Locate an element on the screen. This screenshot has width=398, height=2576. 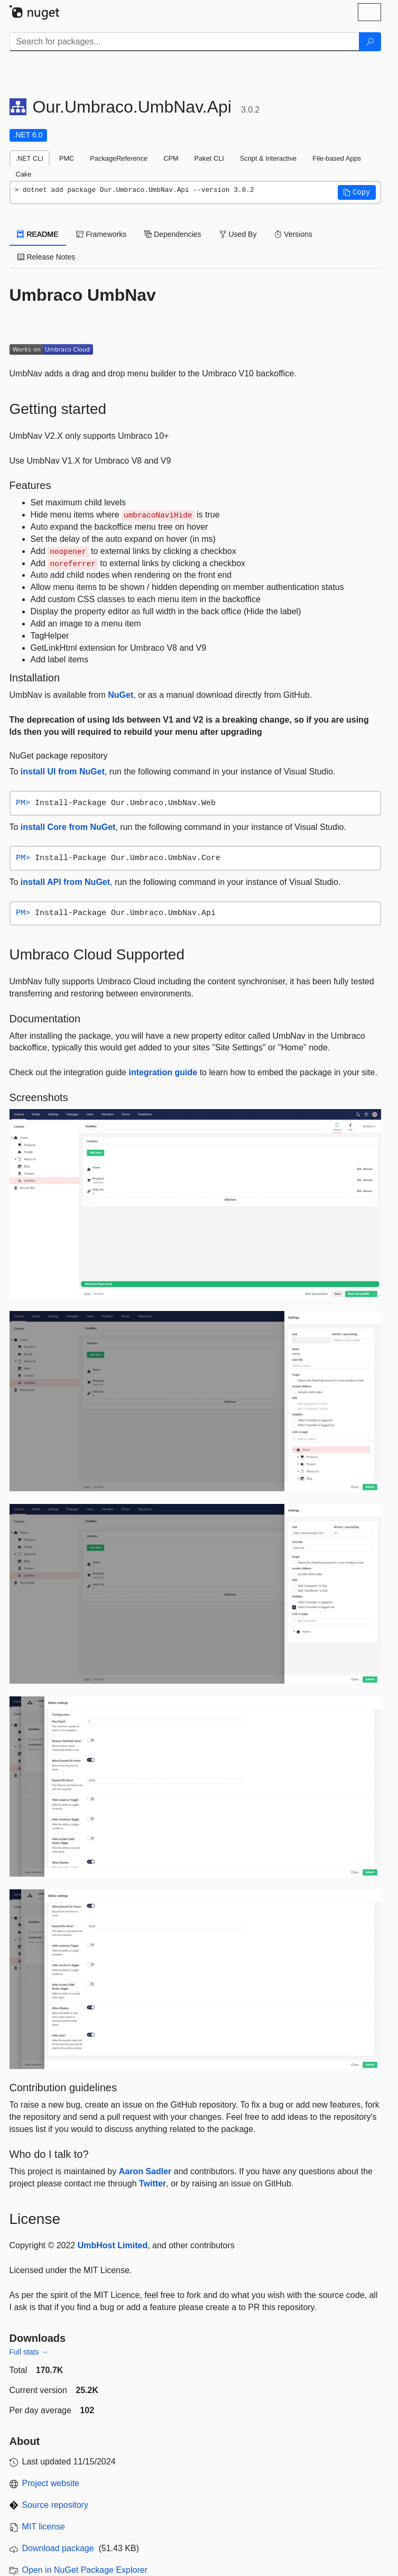
Versions [tab] is located at coordinates (293, 234).